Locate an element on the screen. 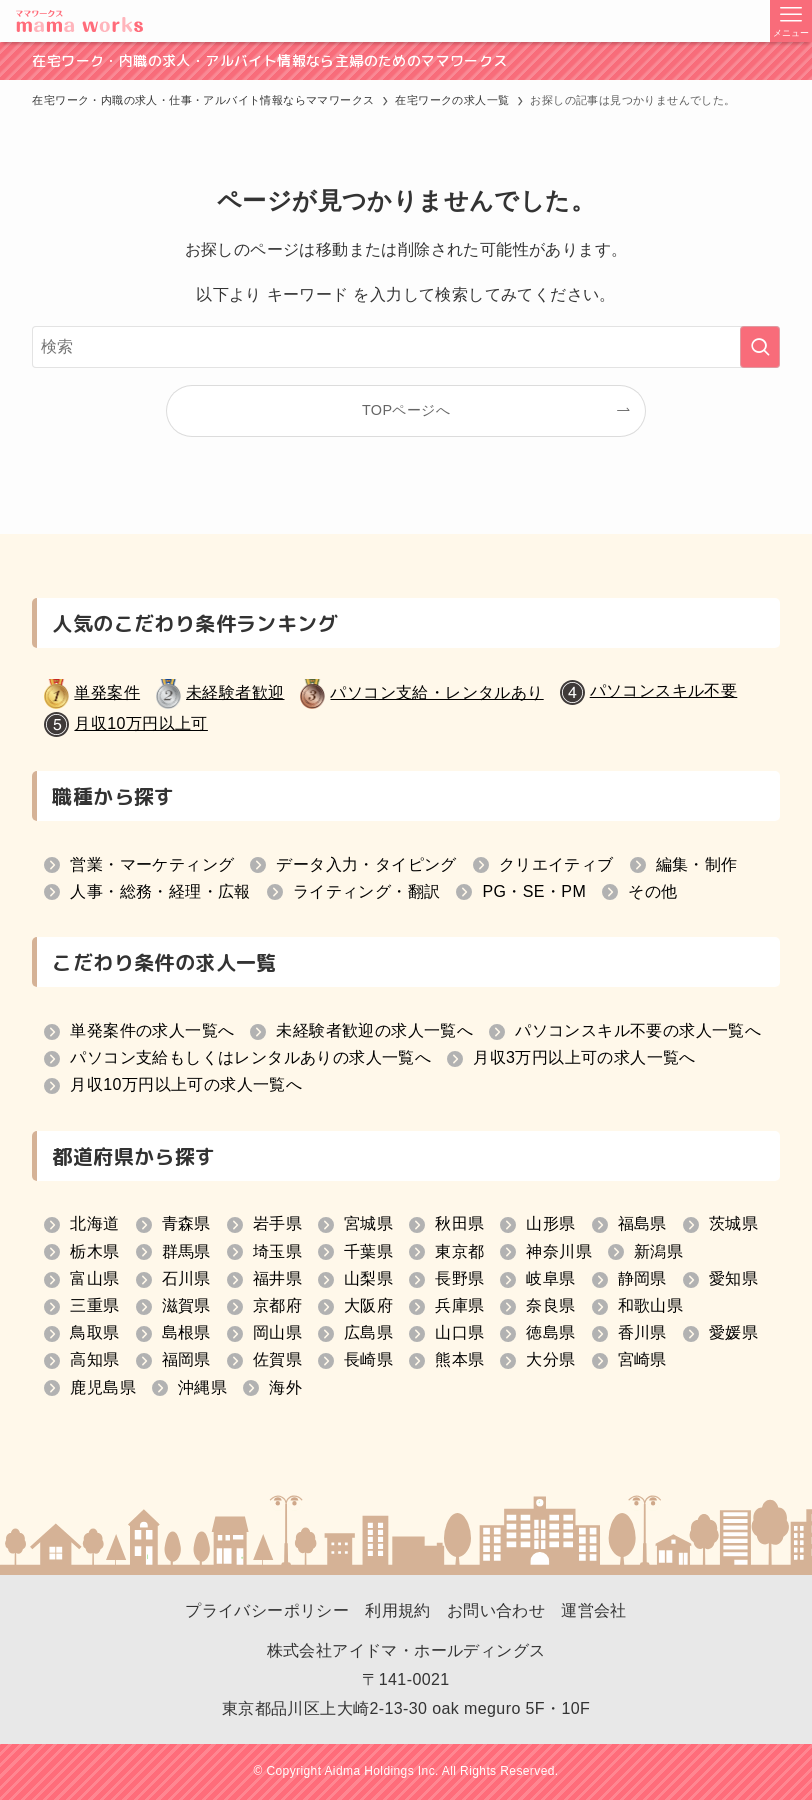 Image resolution: width=812 pixels, height=1800 pixels. 富山県 is located at coordinates (94, 1278).